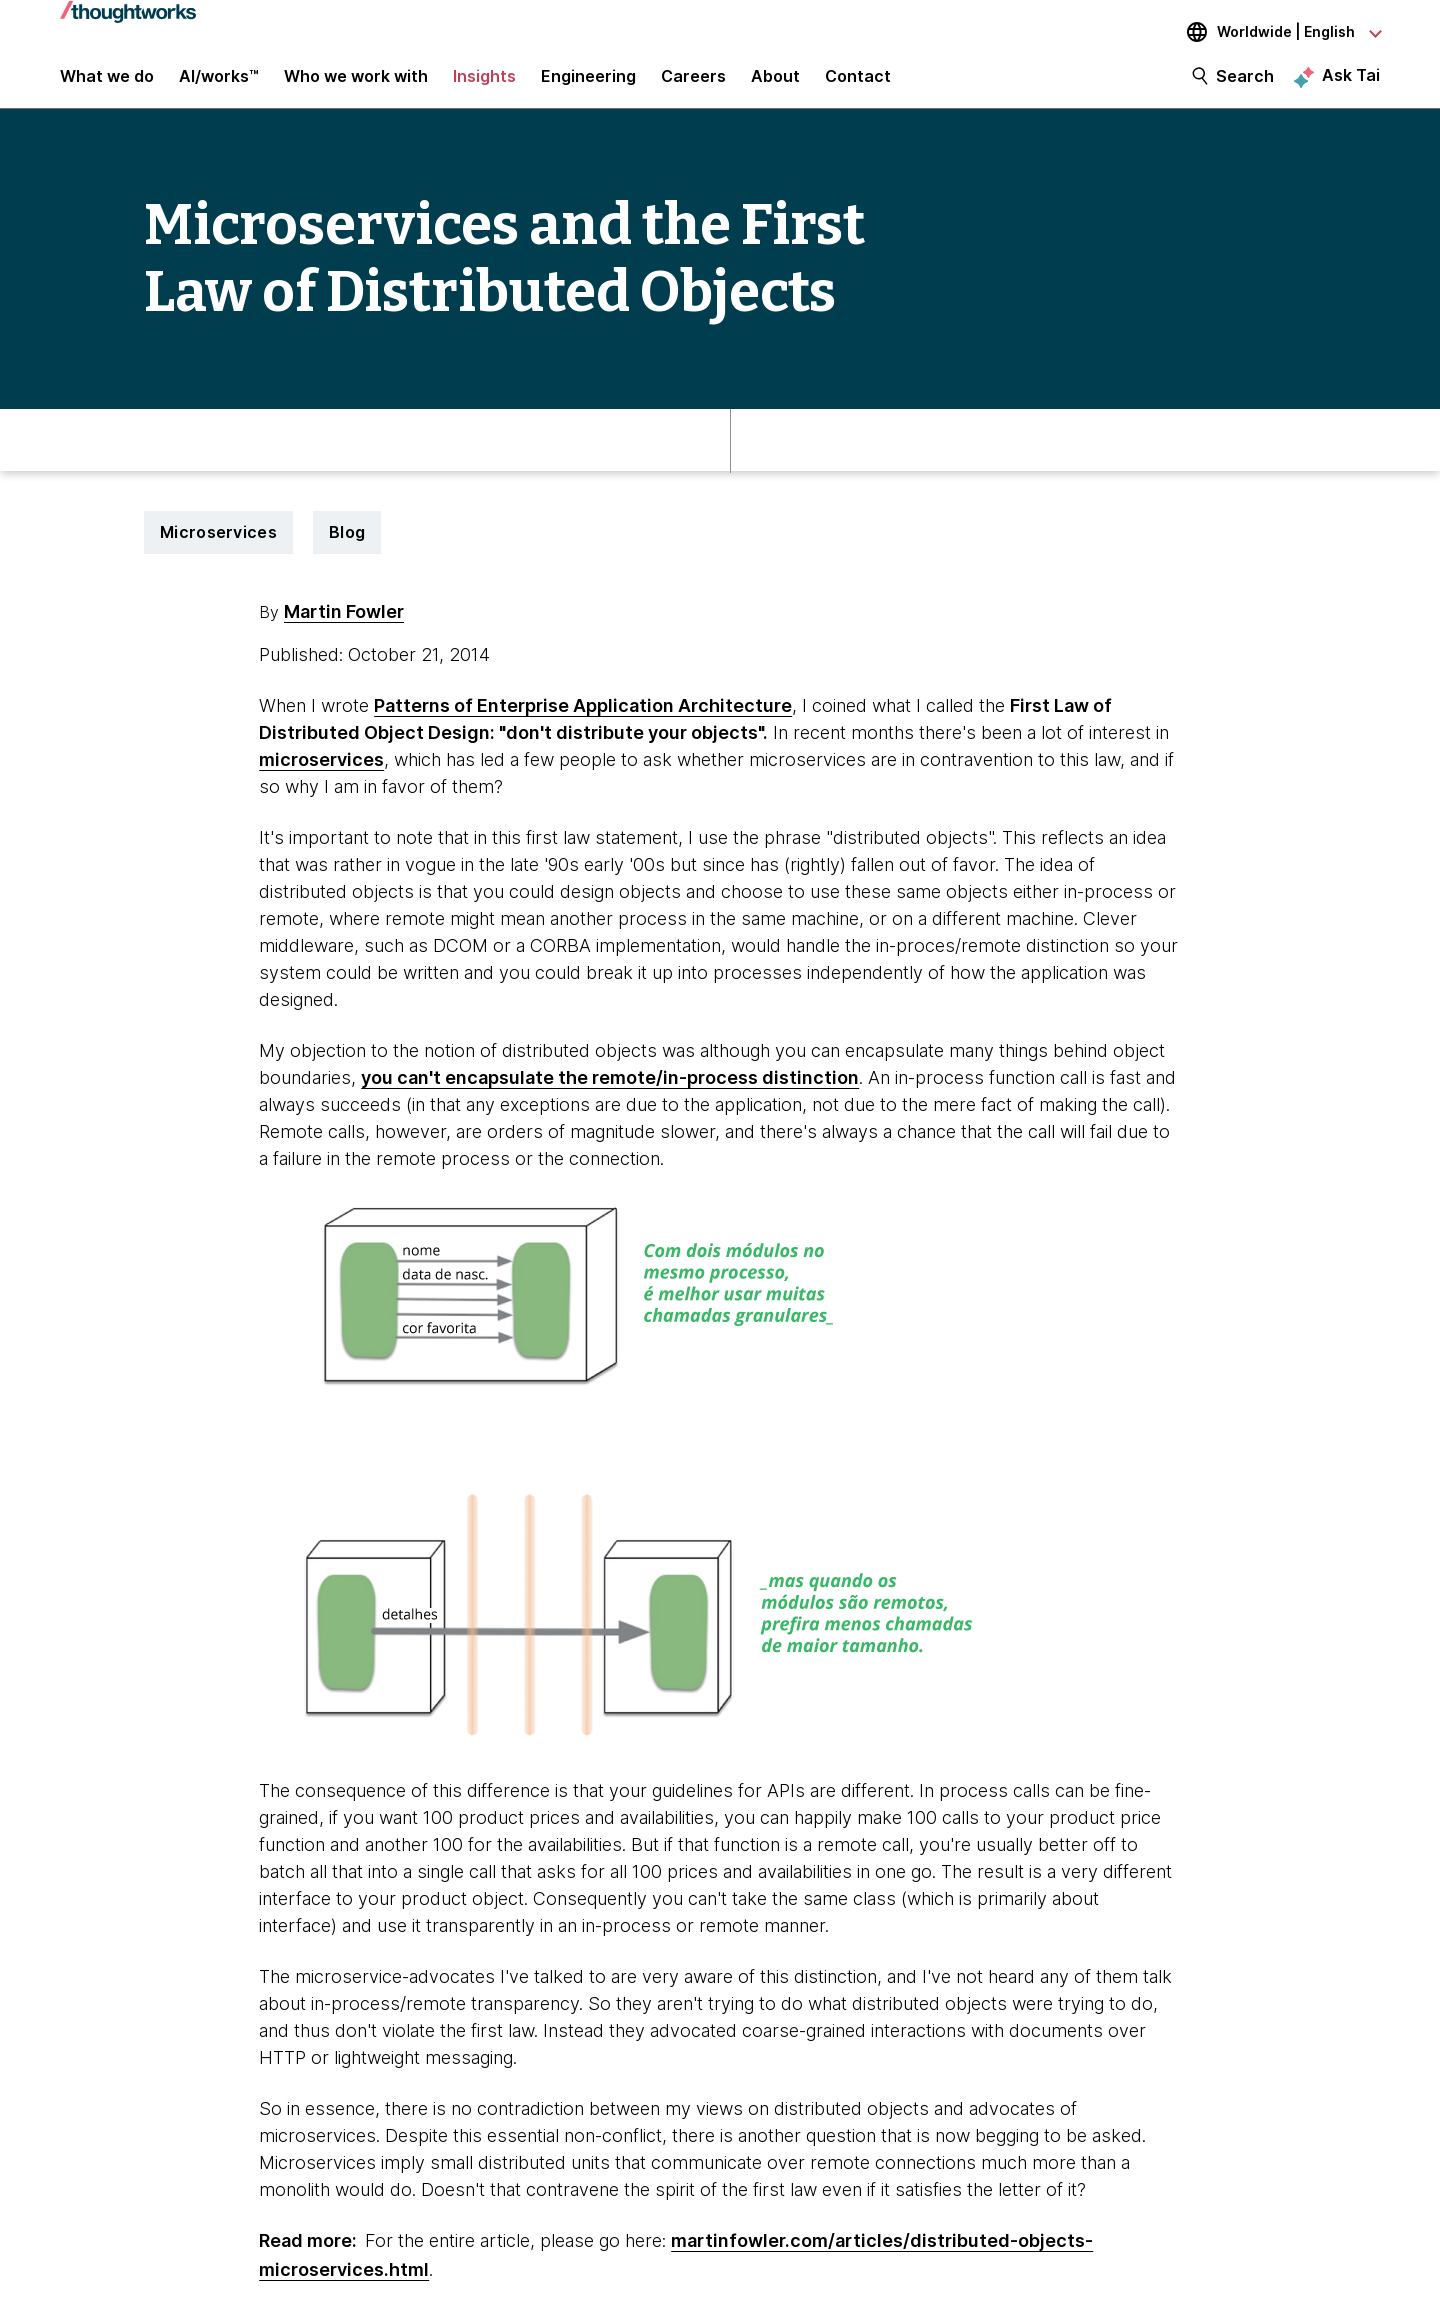  I want to click on you can't encapsulate the remote/in-process distinction [This is an external link. Opens in new tab], so click(610, 1090).